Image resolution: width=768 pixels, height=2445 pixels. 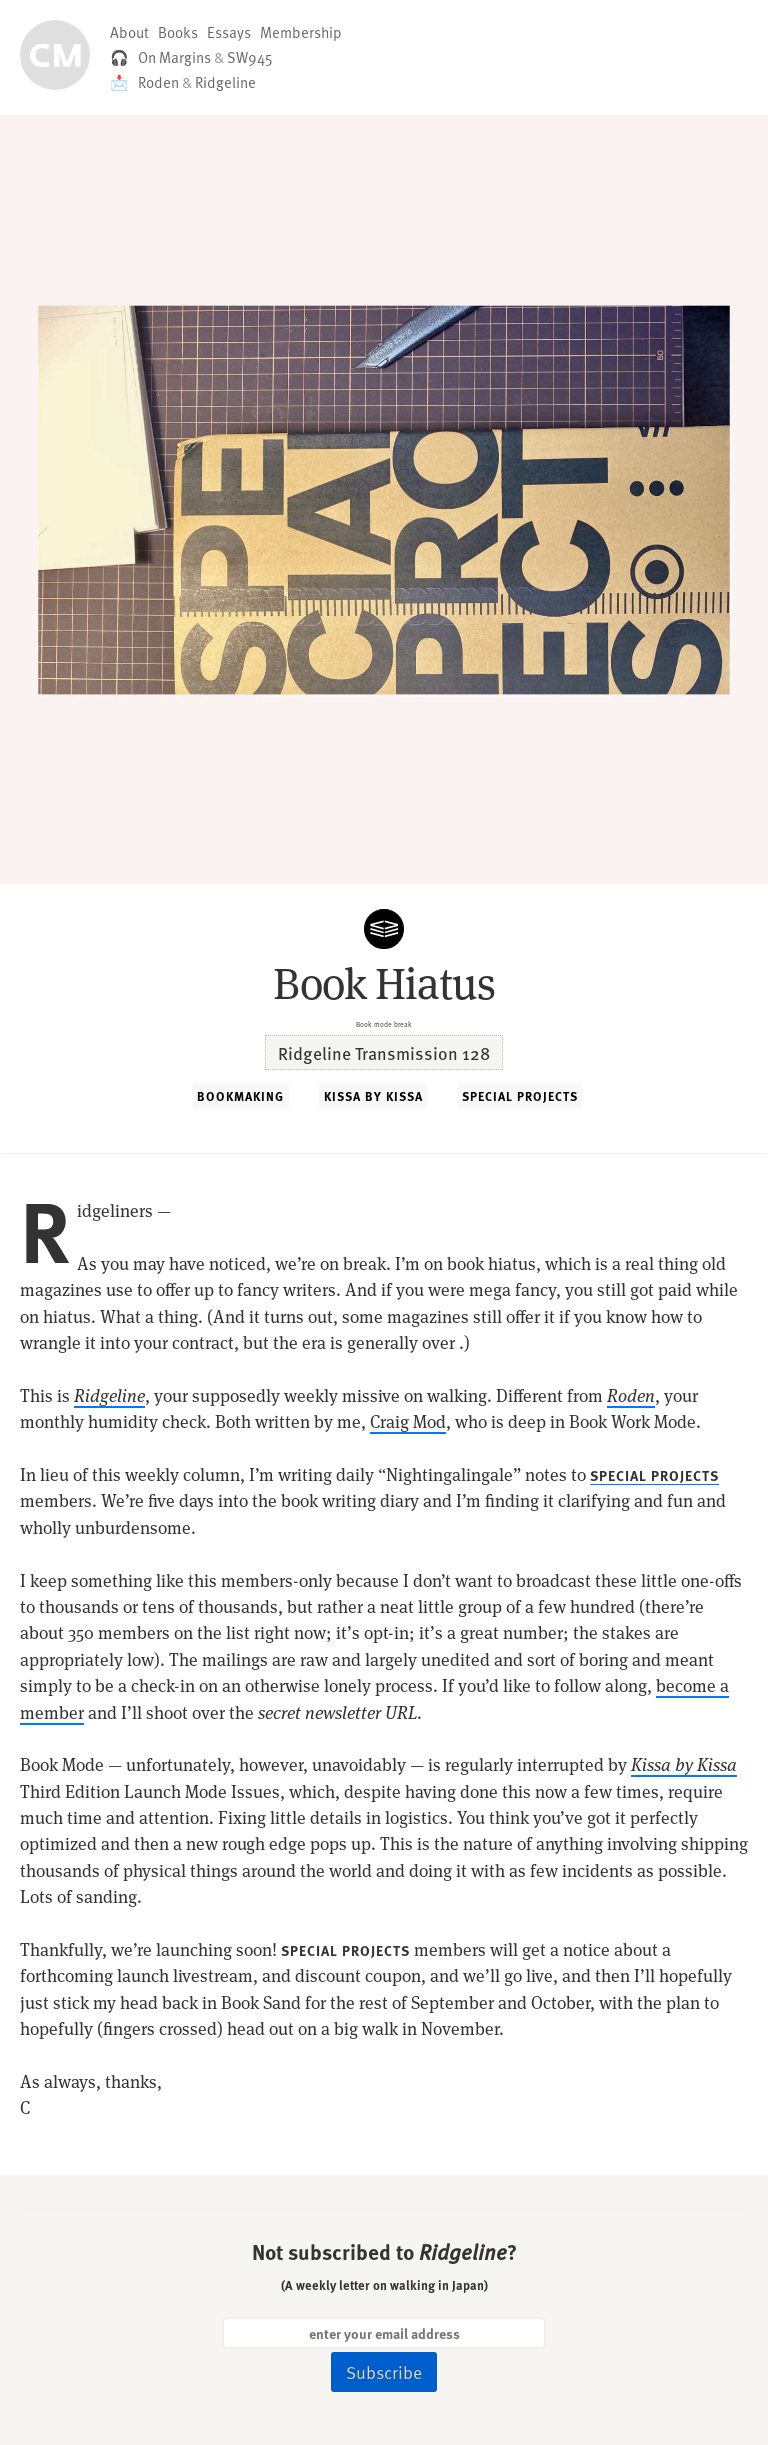 What do you see at coordinates (373, 1096) in the screenshot?
I see `KISSA BY KISSA` at bounding box center [373, 1096].